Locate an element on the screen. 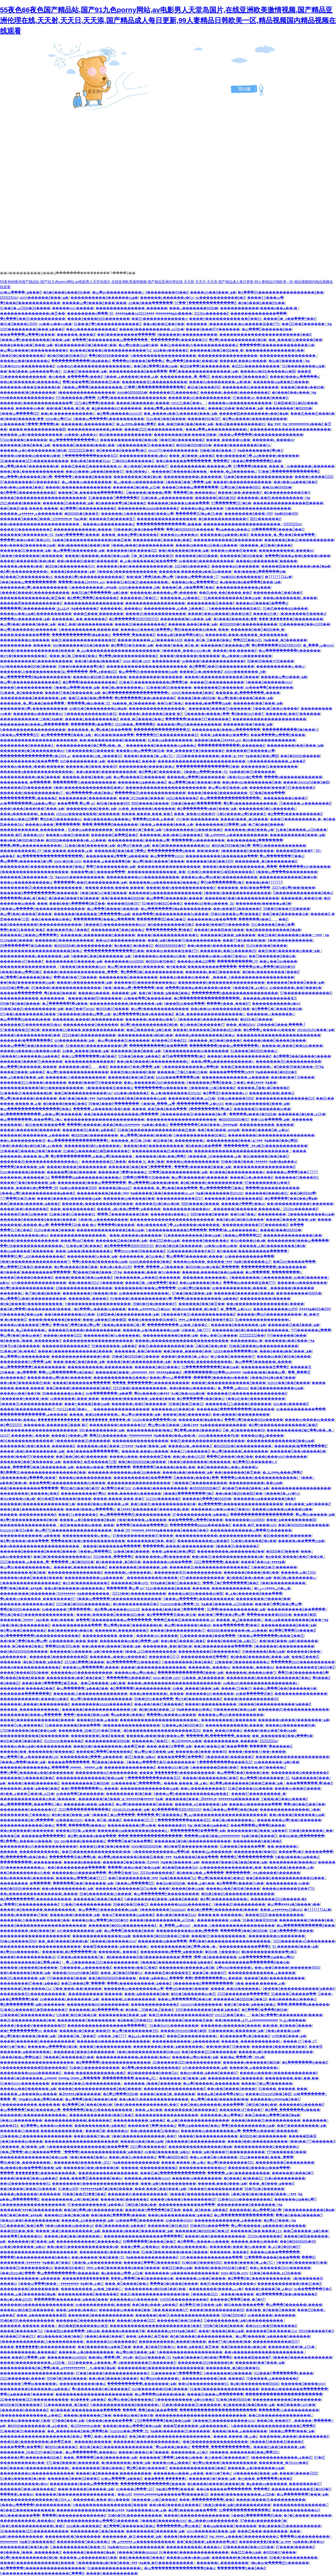 The image size is (336, 2576). ��������ŷ���պ����� is located at coordinates (104, 919).